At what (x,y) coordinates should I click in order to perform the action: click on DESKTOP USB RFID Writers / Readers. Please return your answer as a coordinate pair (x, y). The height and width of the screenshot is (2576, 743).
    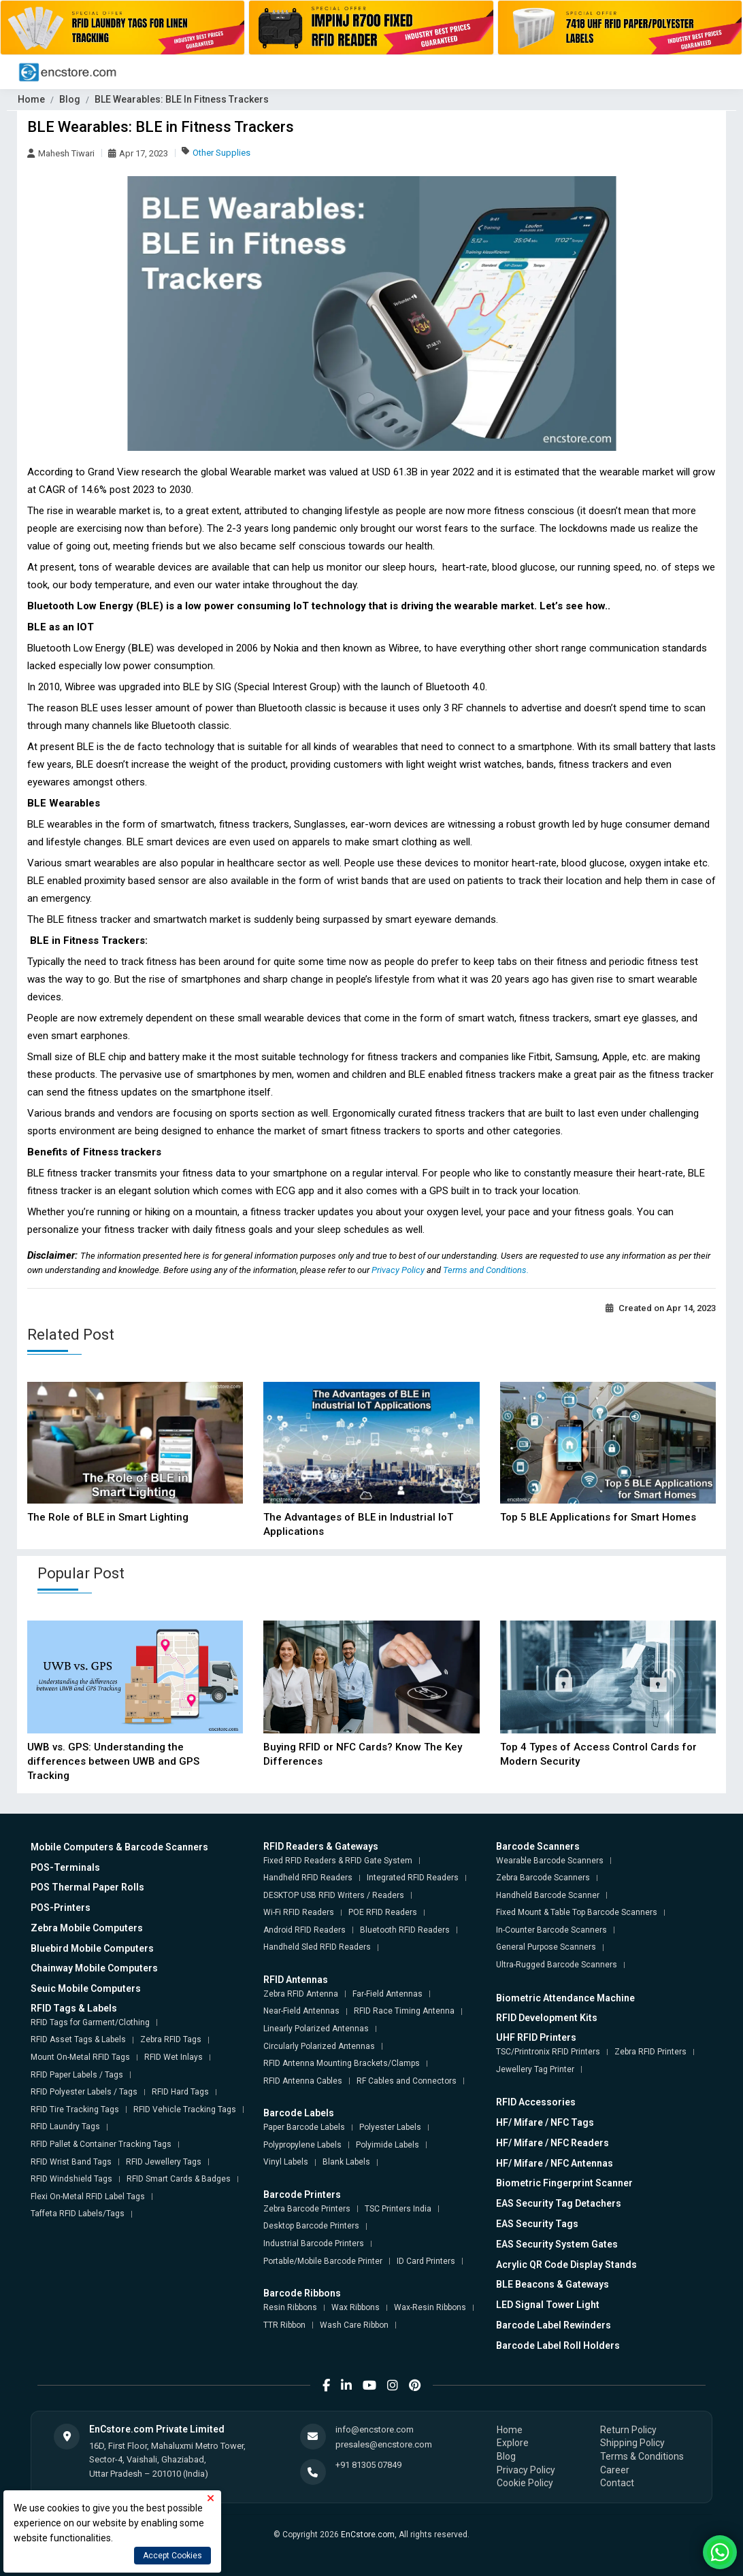
    Looking at the image, I should click on (333, 1895).